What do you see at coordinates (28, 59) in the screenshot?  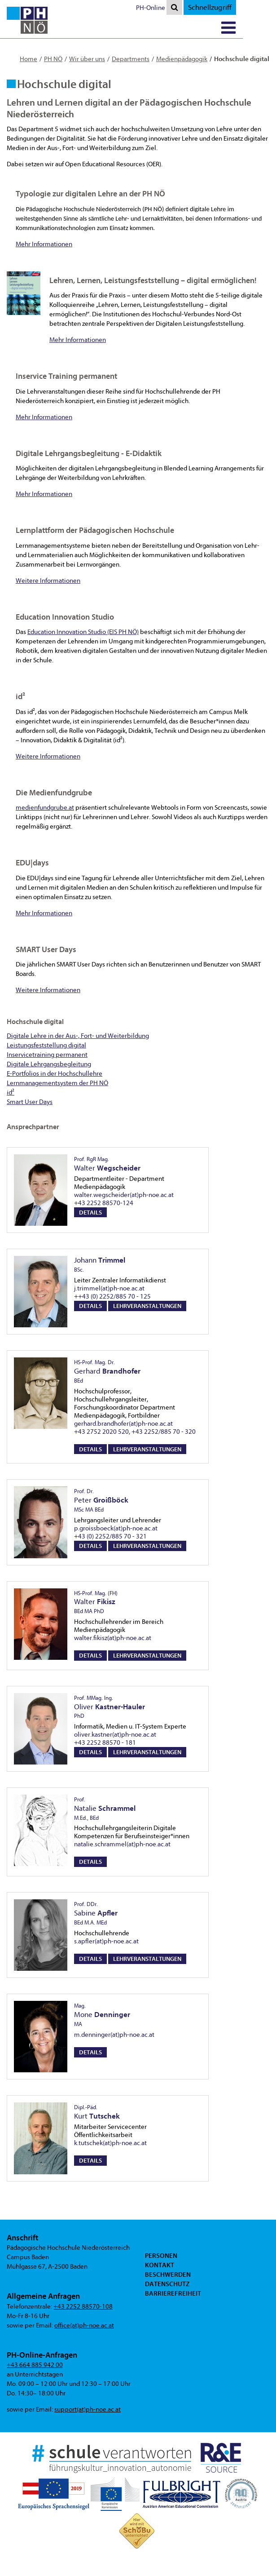 I see `Home` at bounding box center [28, 59].